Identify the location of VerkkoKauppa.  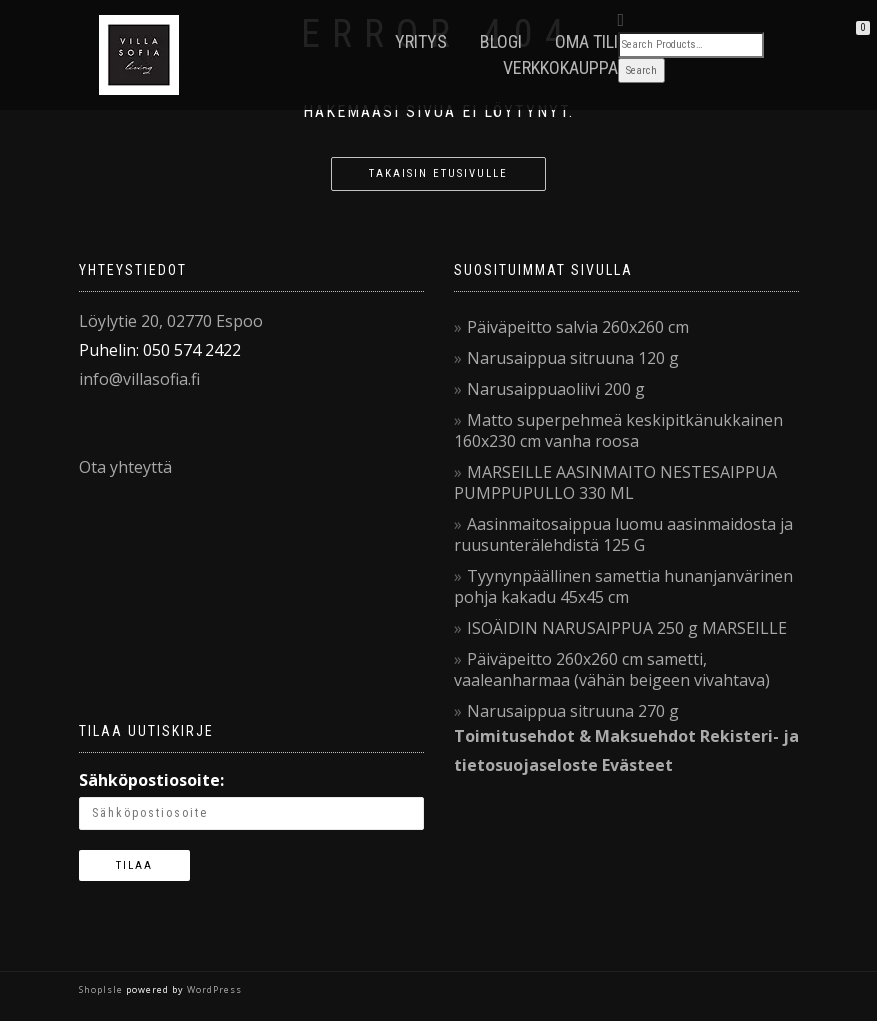
(560, 67).